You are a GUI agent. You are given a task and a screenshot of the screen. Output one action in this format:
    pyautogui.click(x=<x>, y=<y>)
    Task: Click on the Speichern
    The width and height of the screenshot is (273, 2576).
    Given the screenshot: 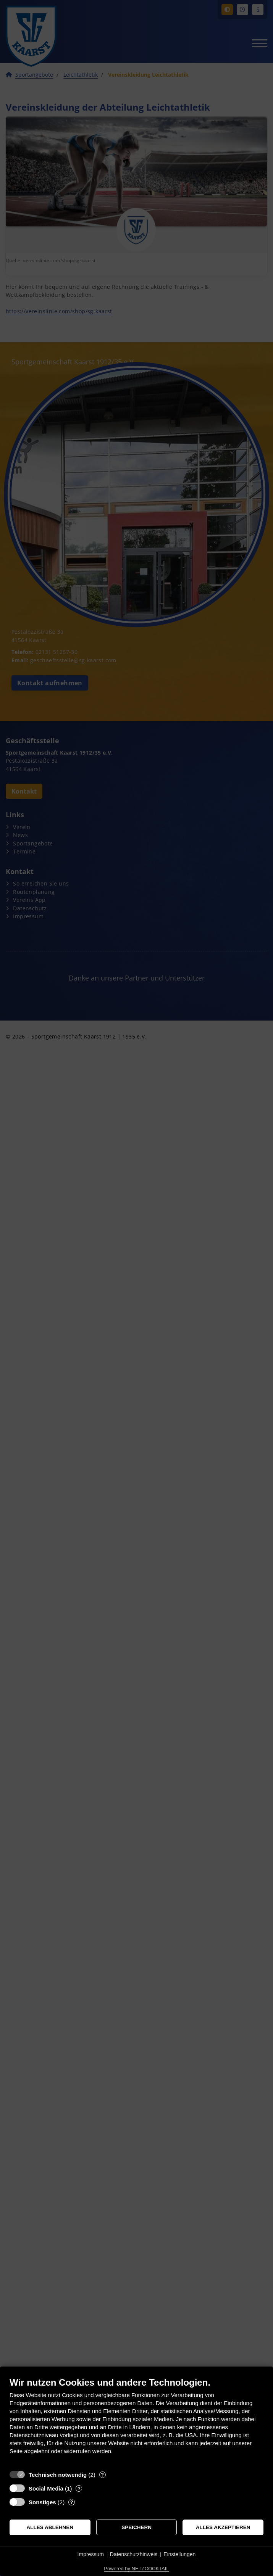 What is the action you would take?
    pyautogui.click(x=136, y=2527)
    